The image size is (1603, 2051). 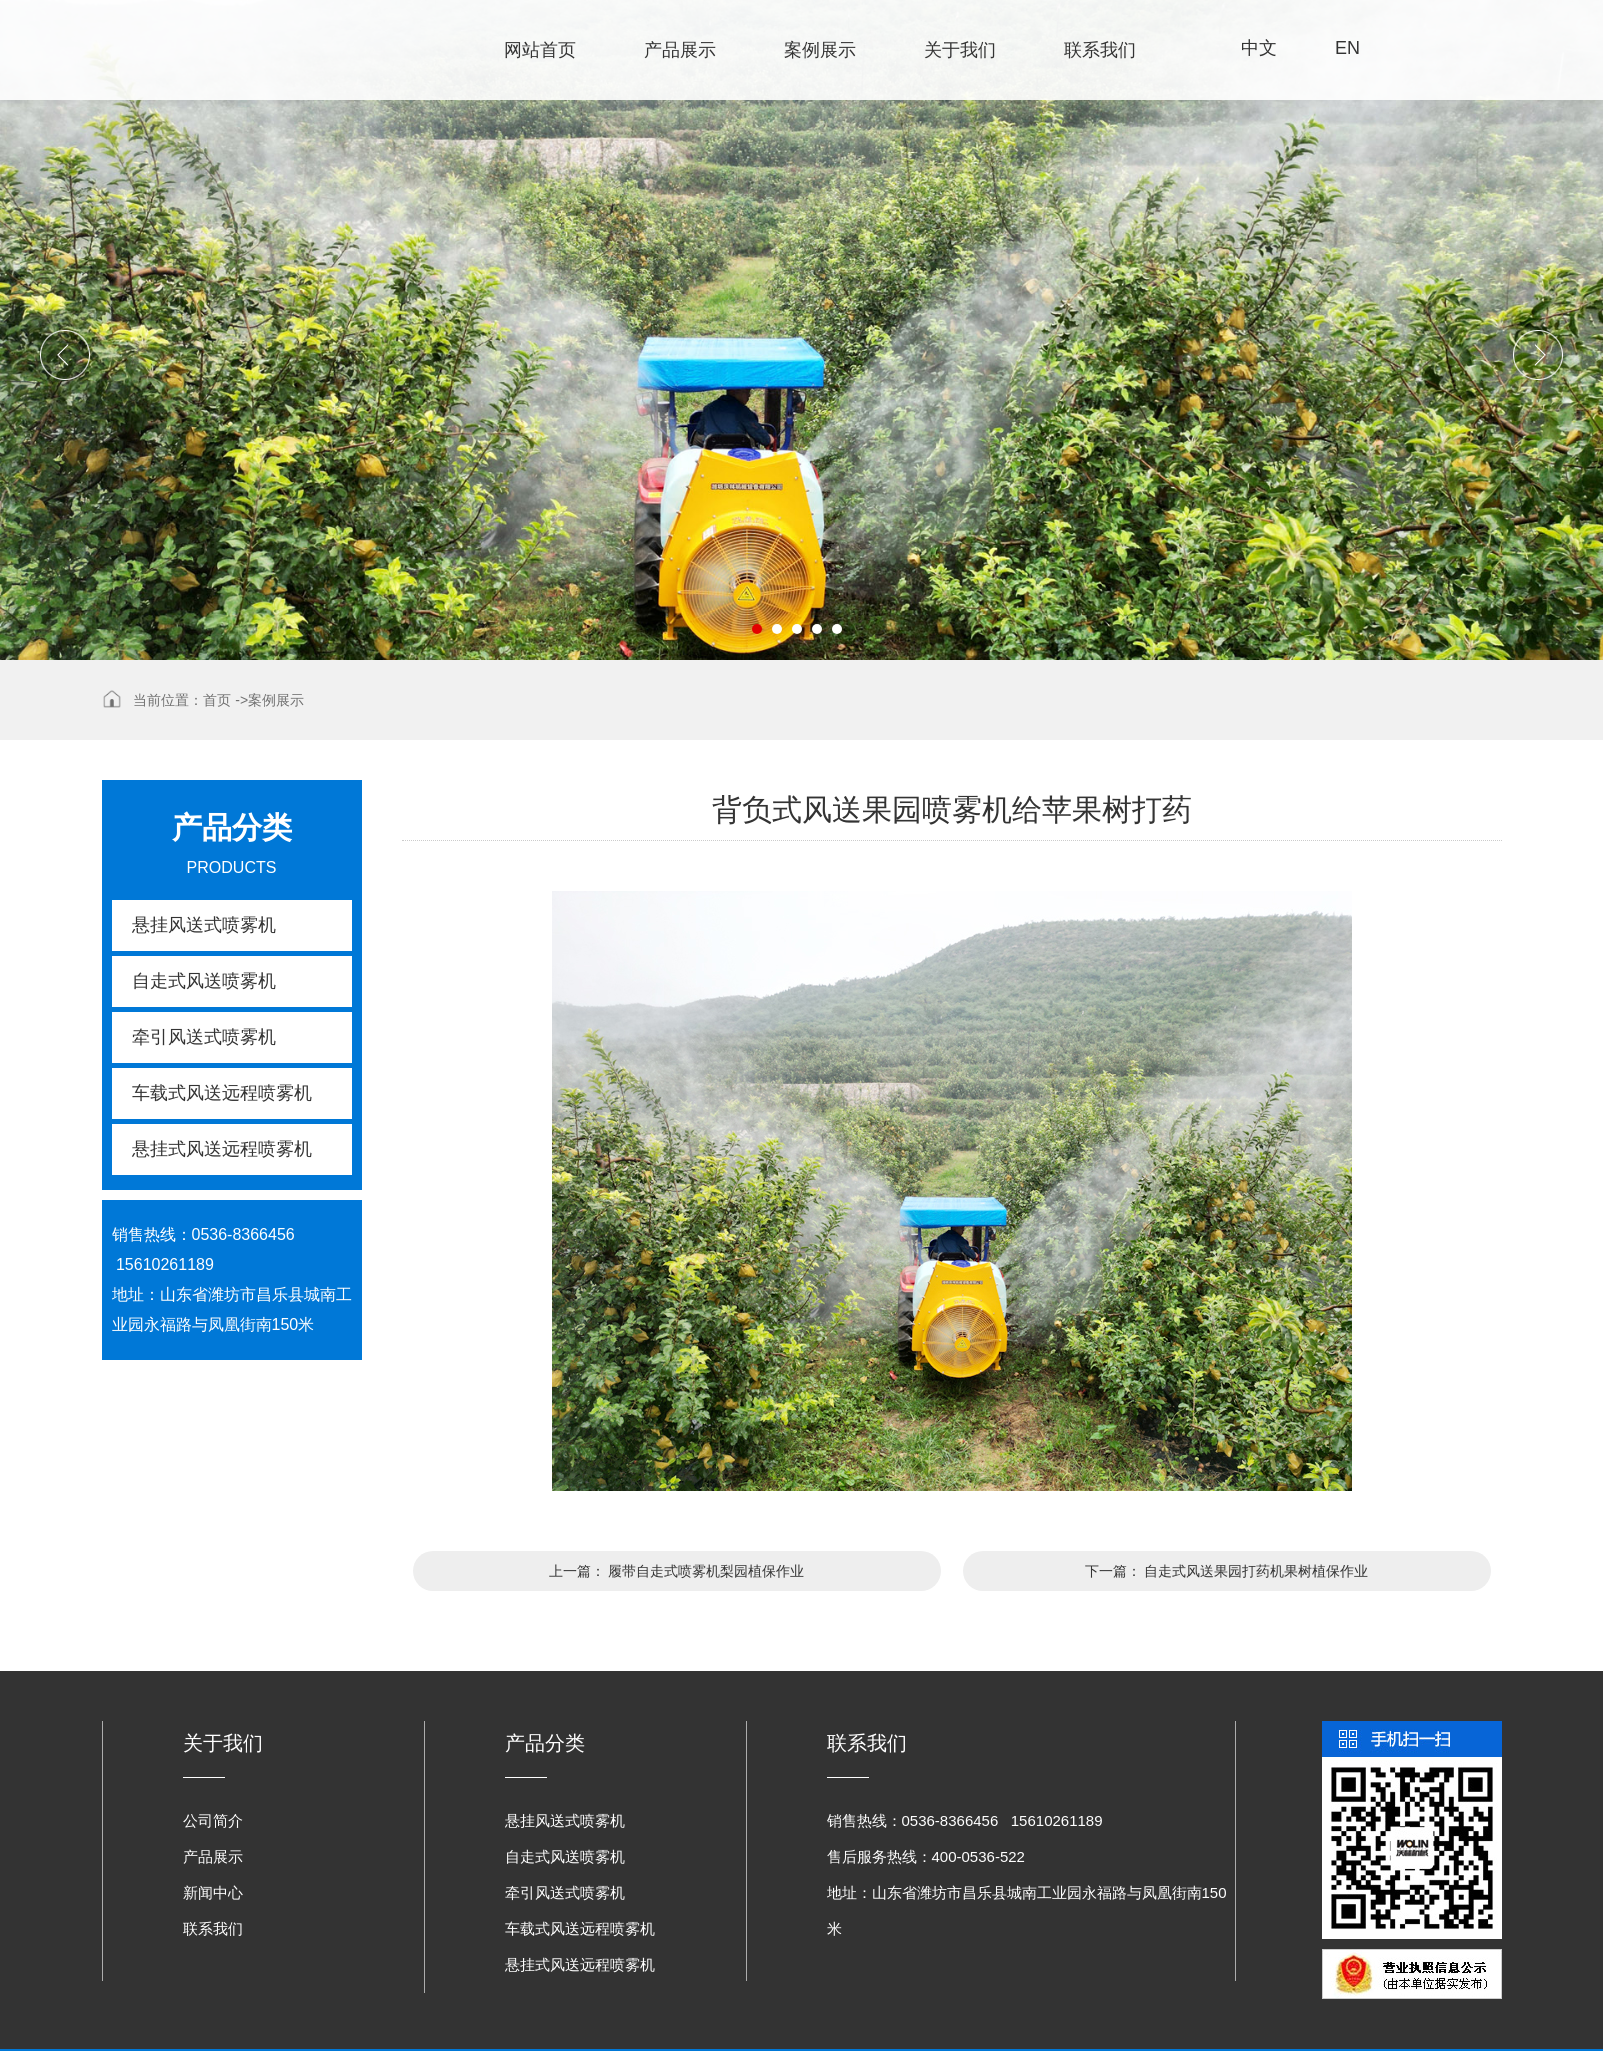 I want to click on 案例展示, so click(x=820, y=50).